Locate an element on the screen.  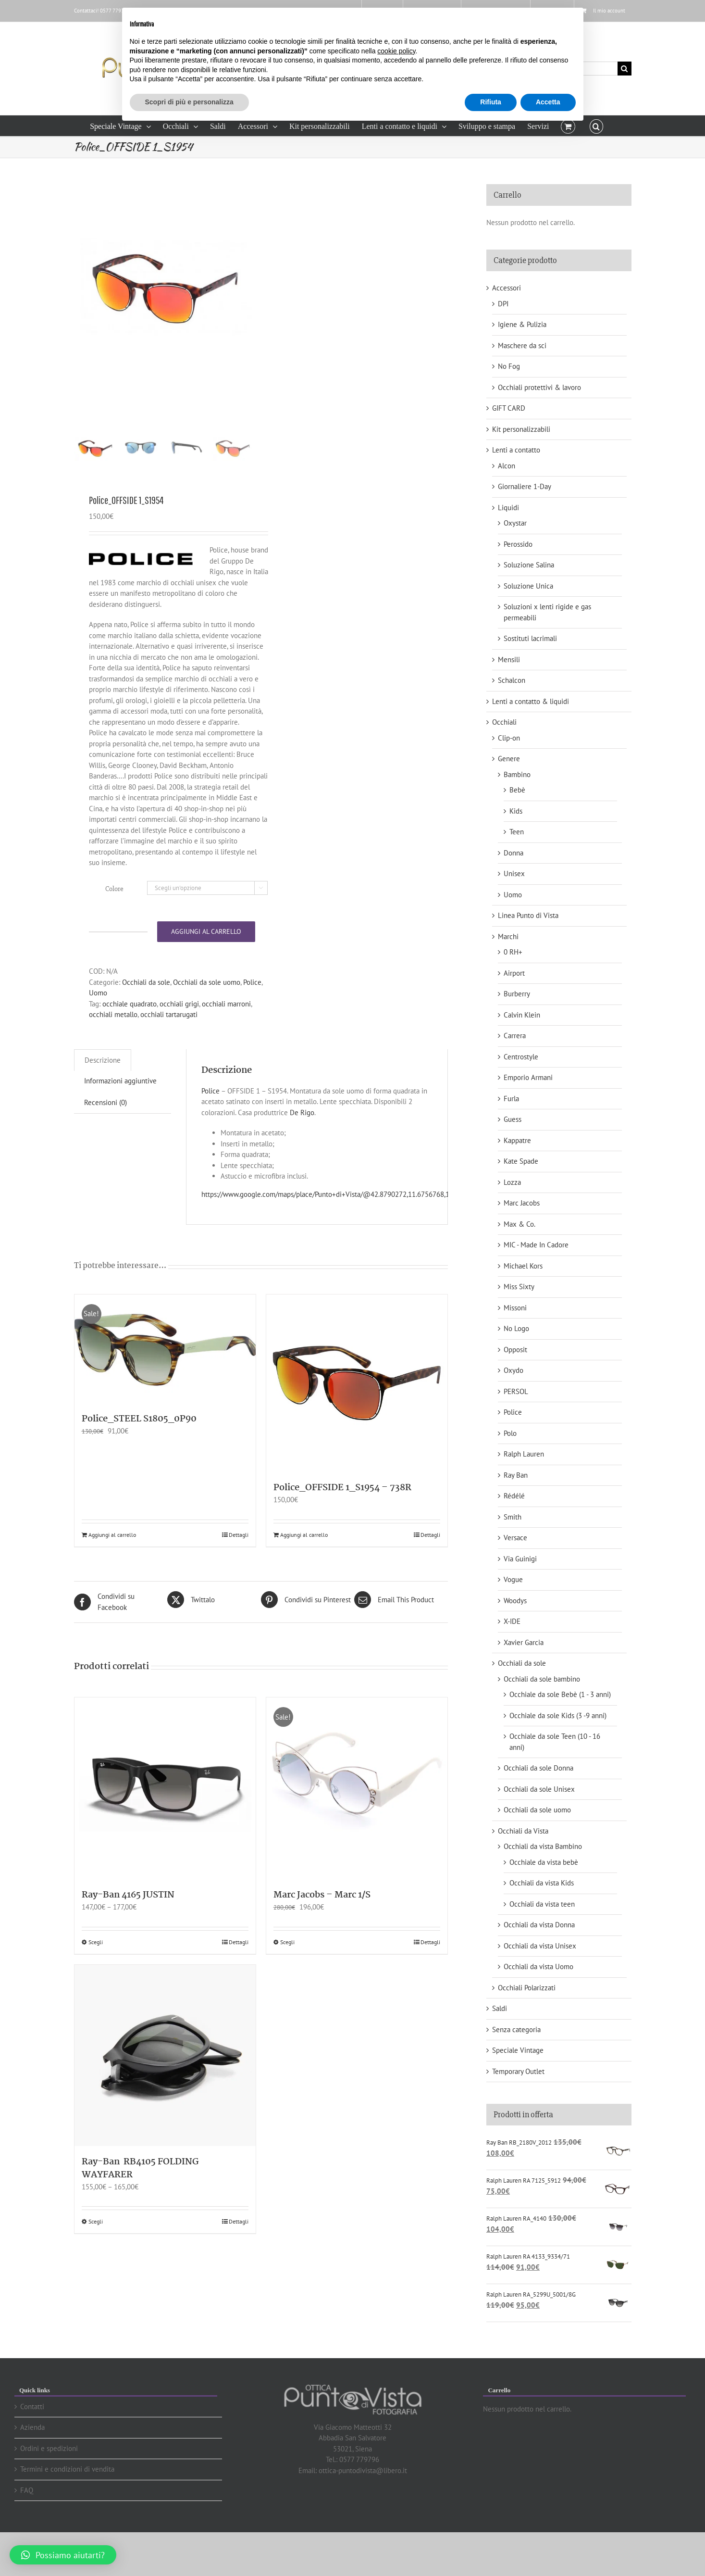
Occhiale da sole Kids (3 -9 anni) is located at coordinates (557, 1715).